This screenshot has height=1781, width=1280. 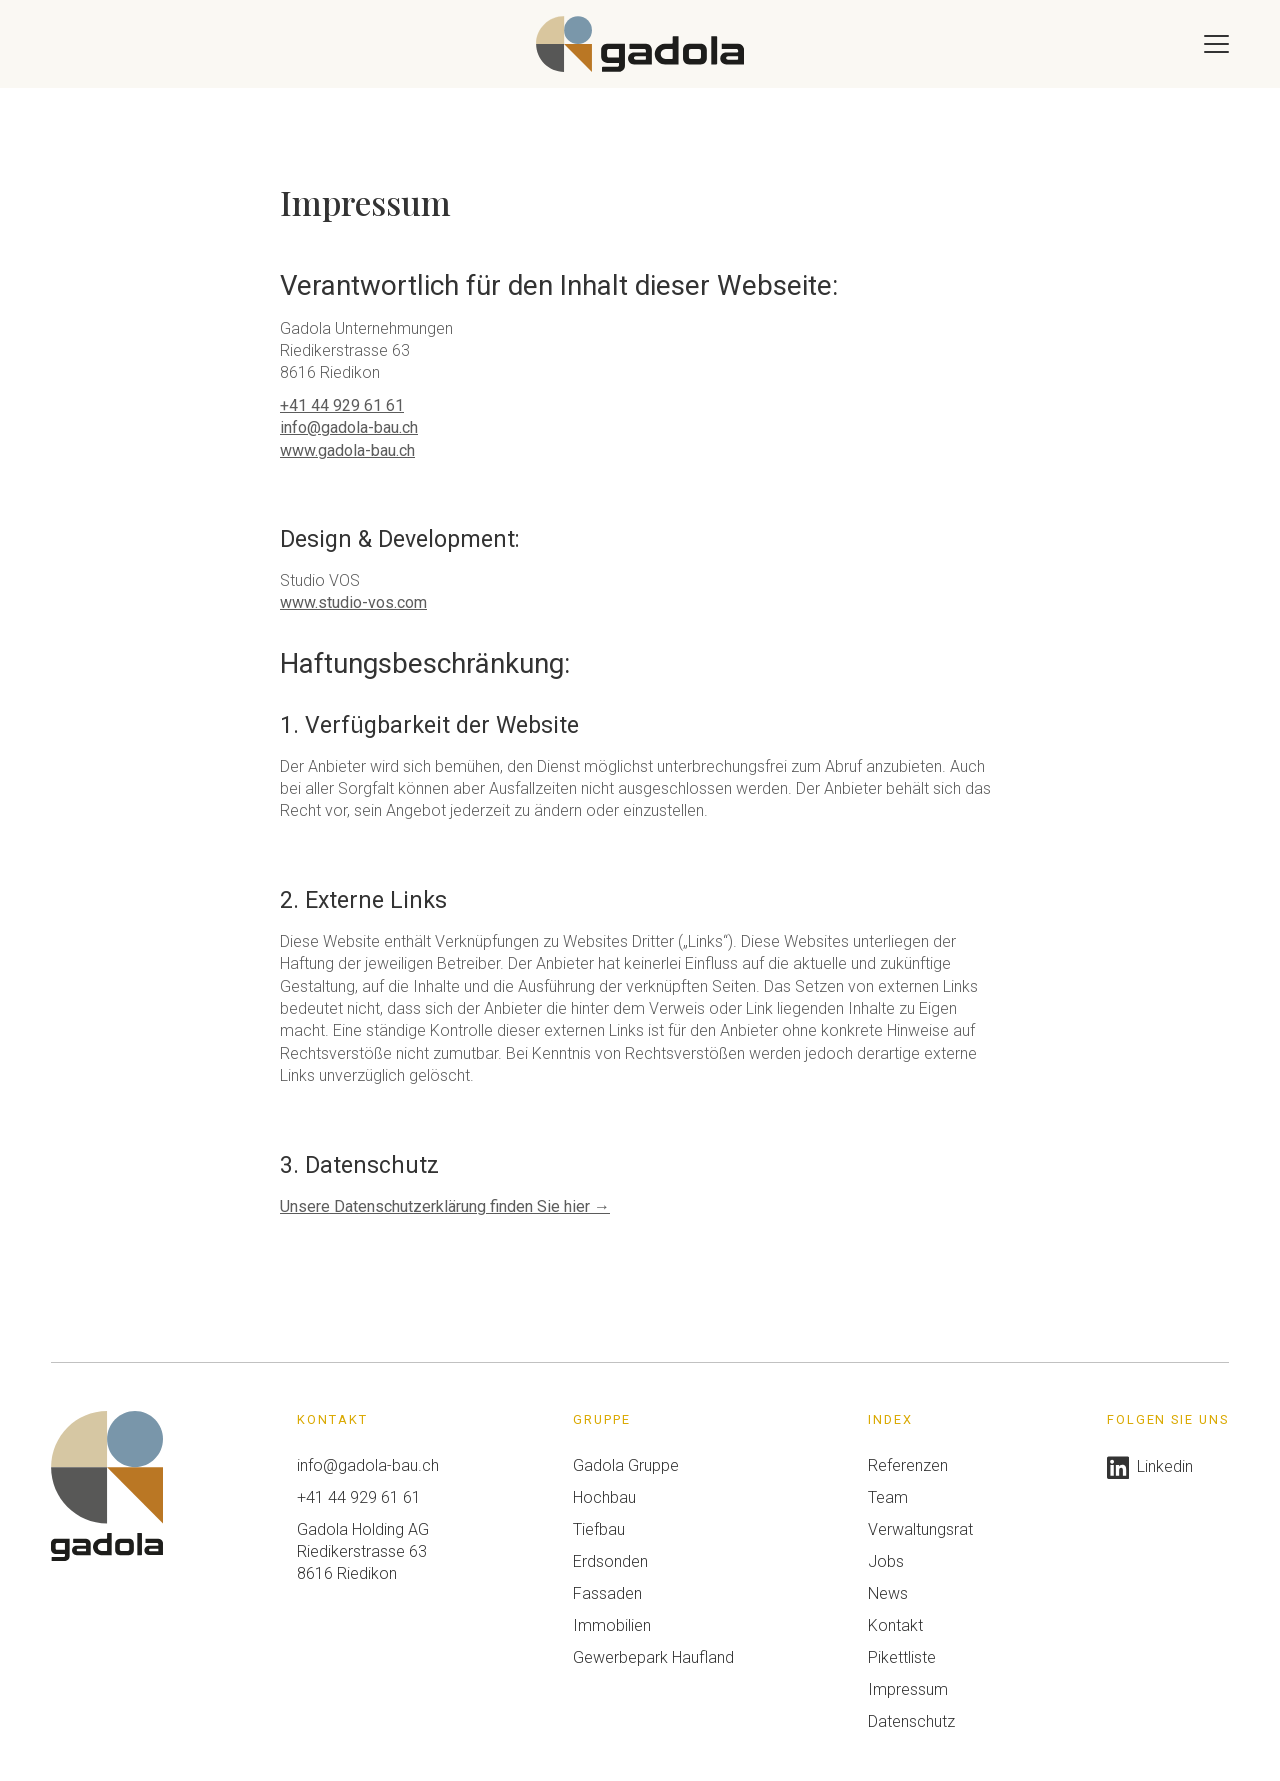 I want to click on Datenschutz, so click(x=911, y=1721).